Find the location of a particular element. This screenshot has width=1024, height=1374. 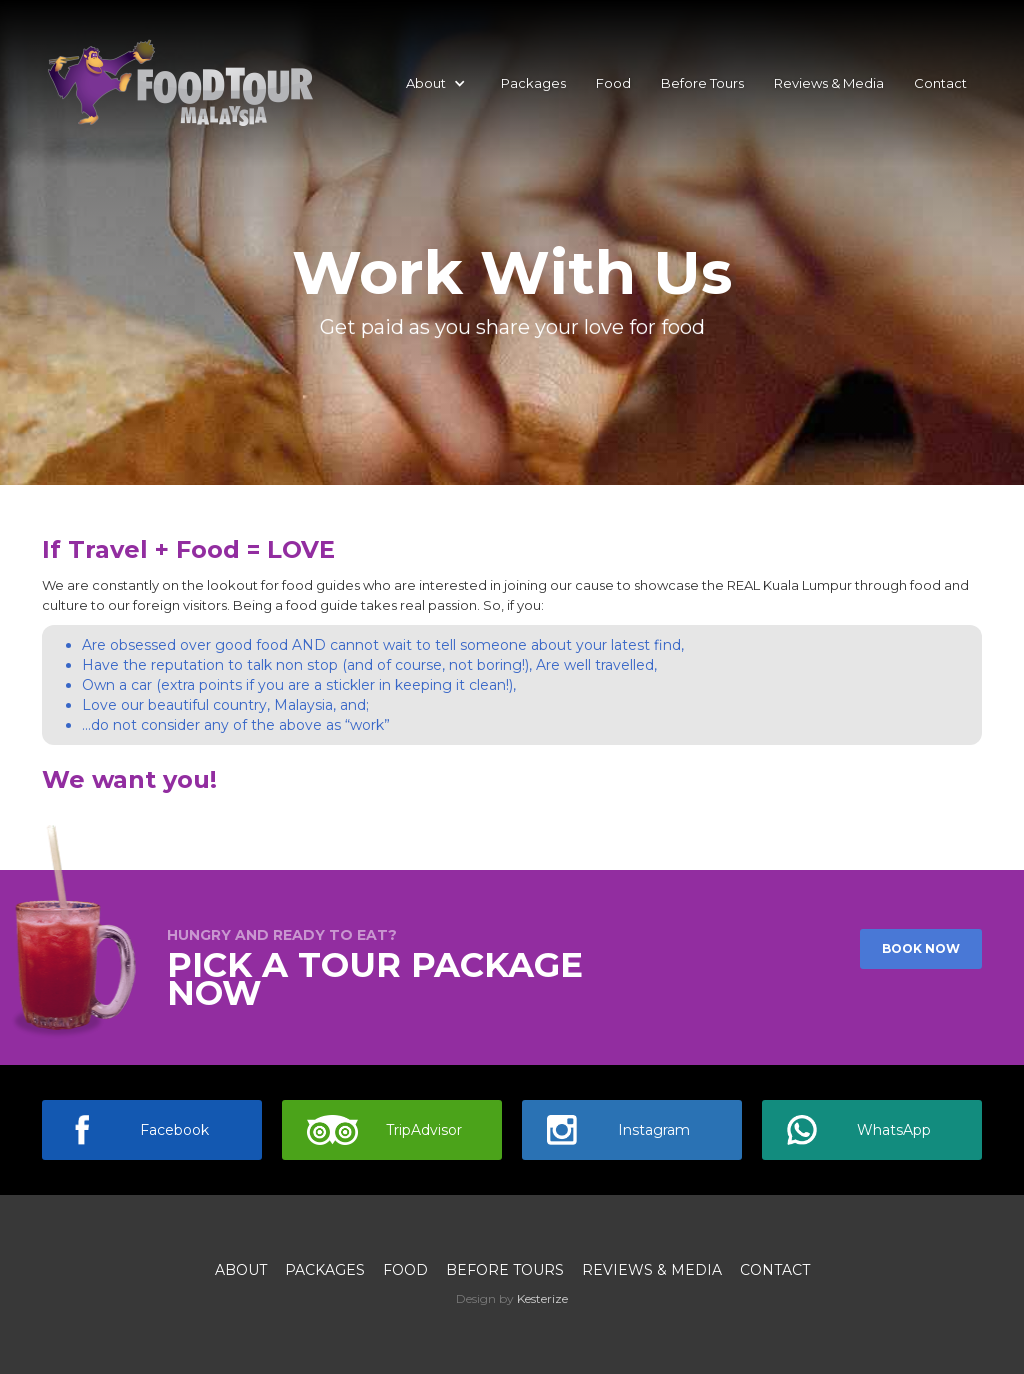

Book now is located at coordinates (921, 948).